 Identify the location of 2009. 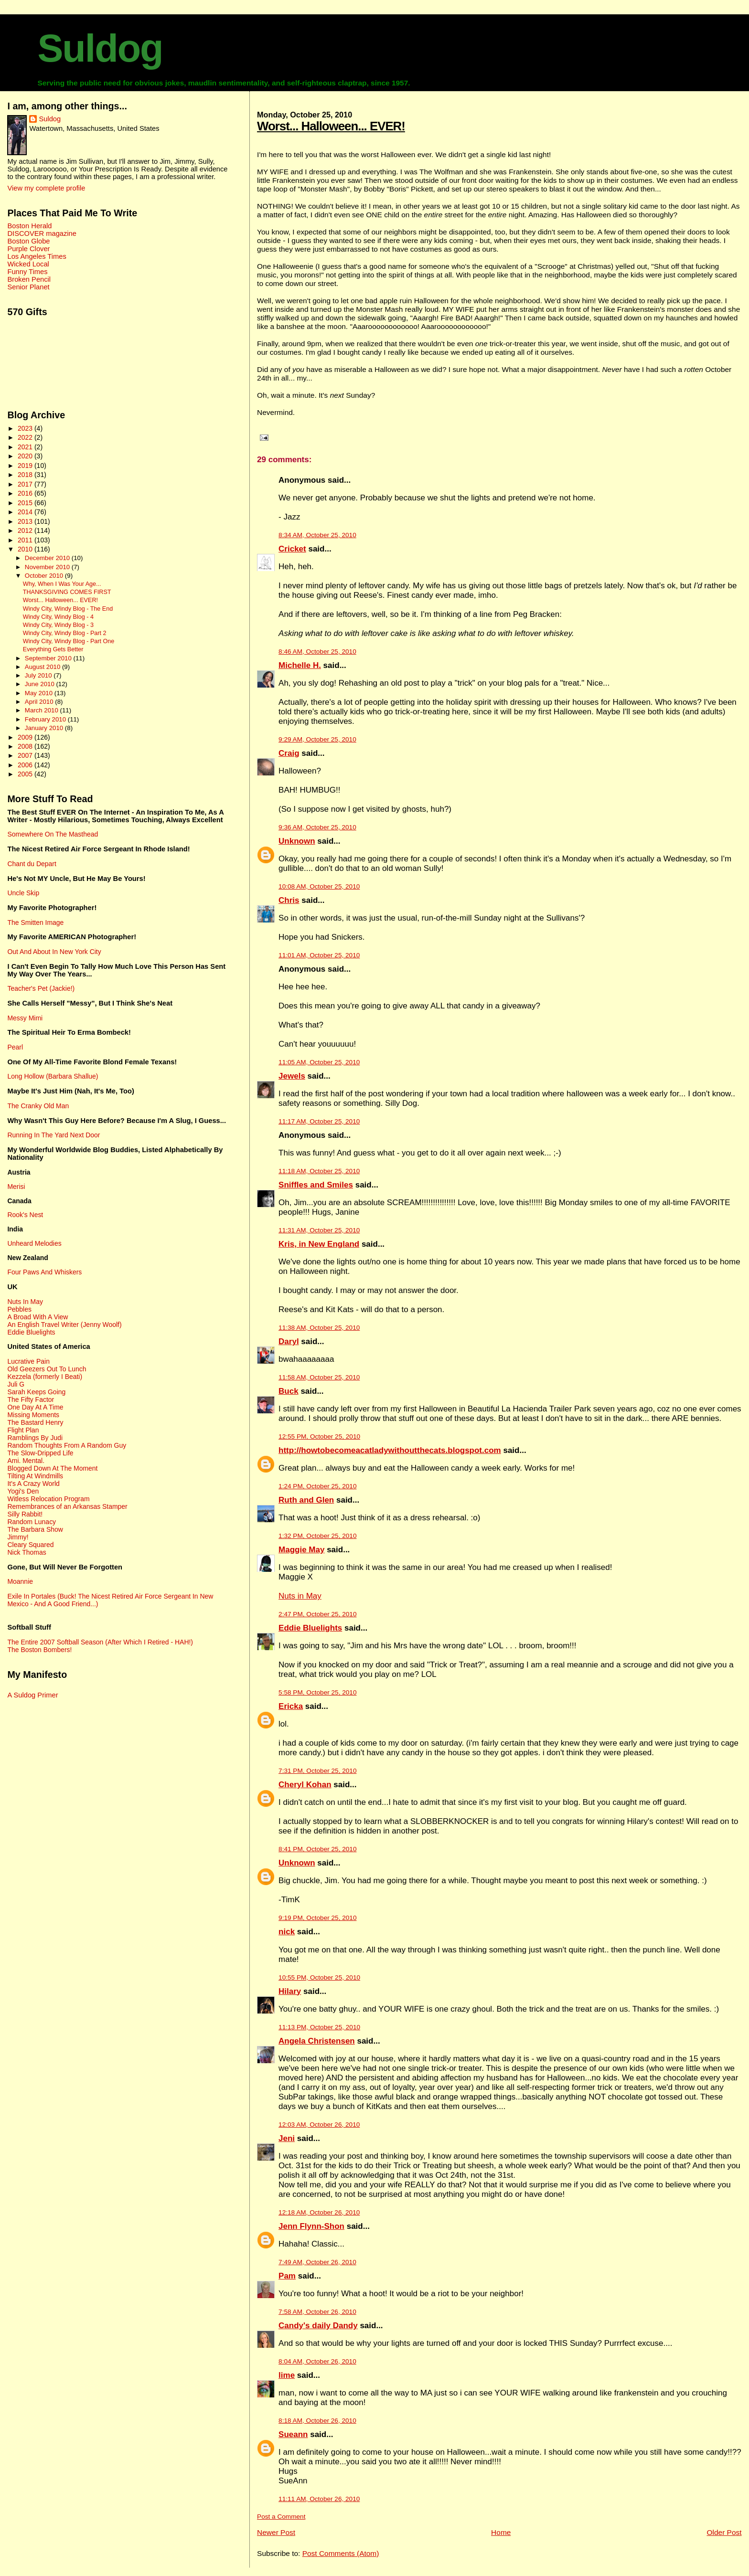
(26, 737).